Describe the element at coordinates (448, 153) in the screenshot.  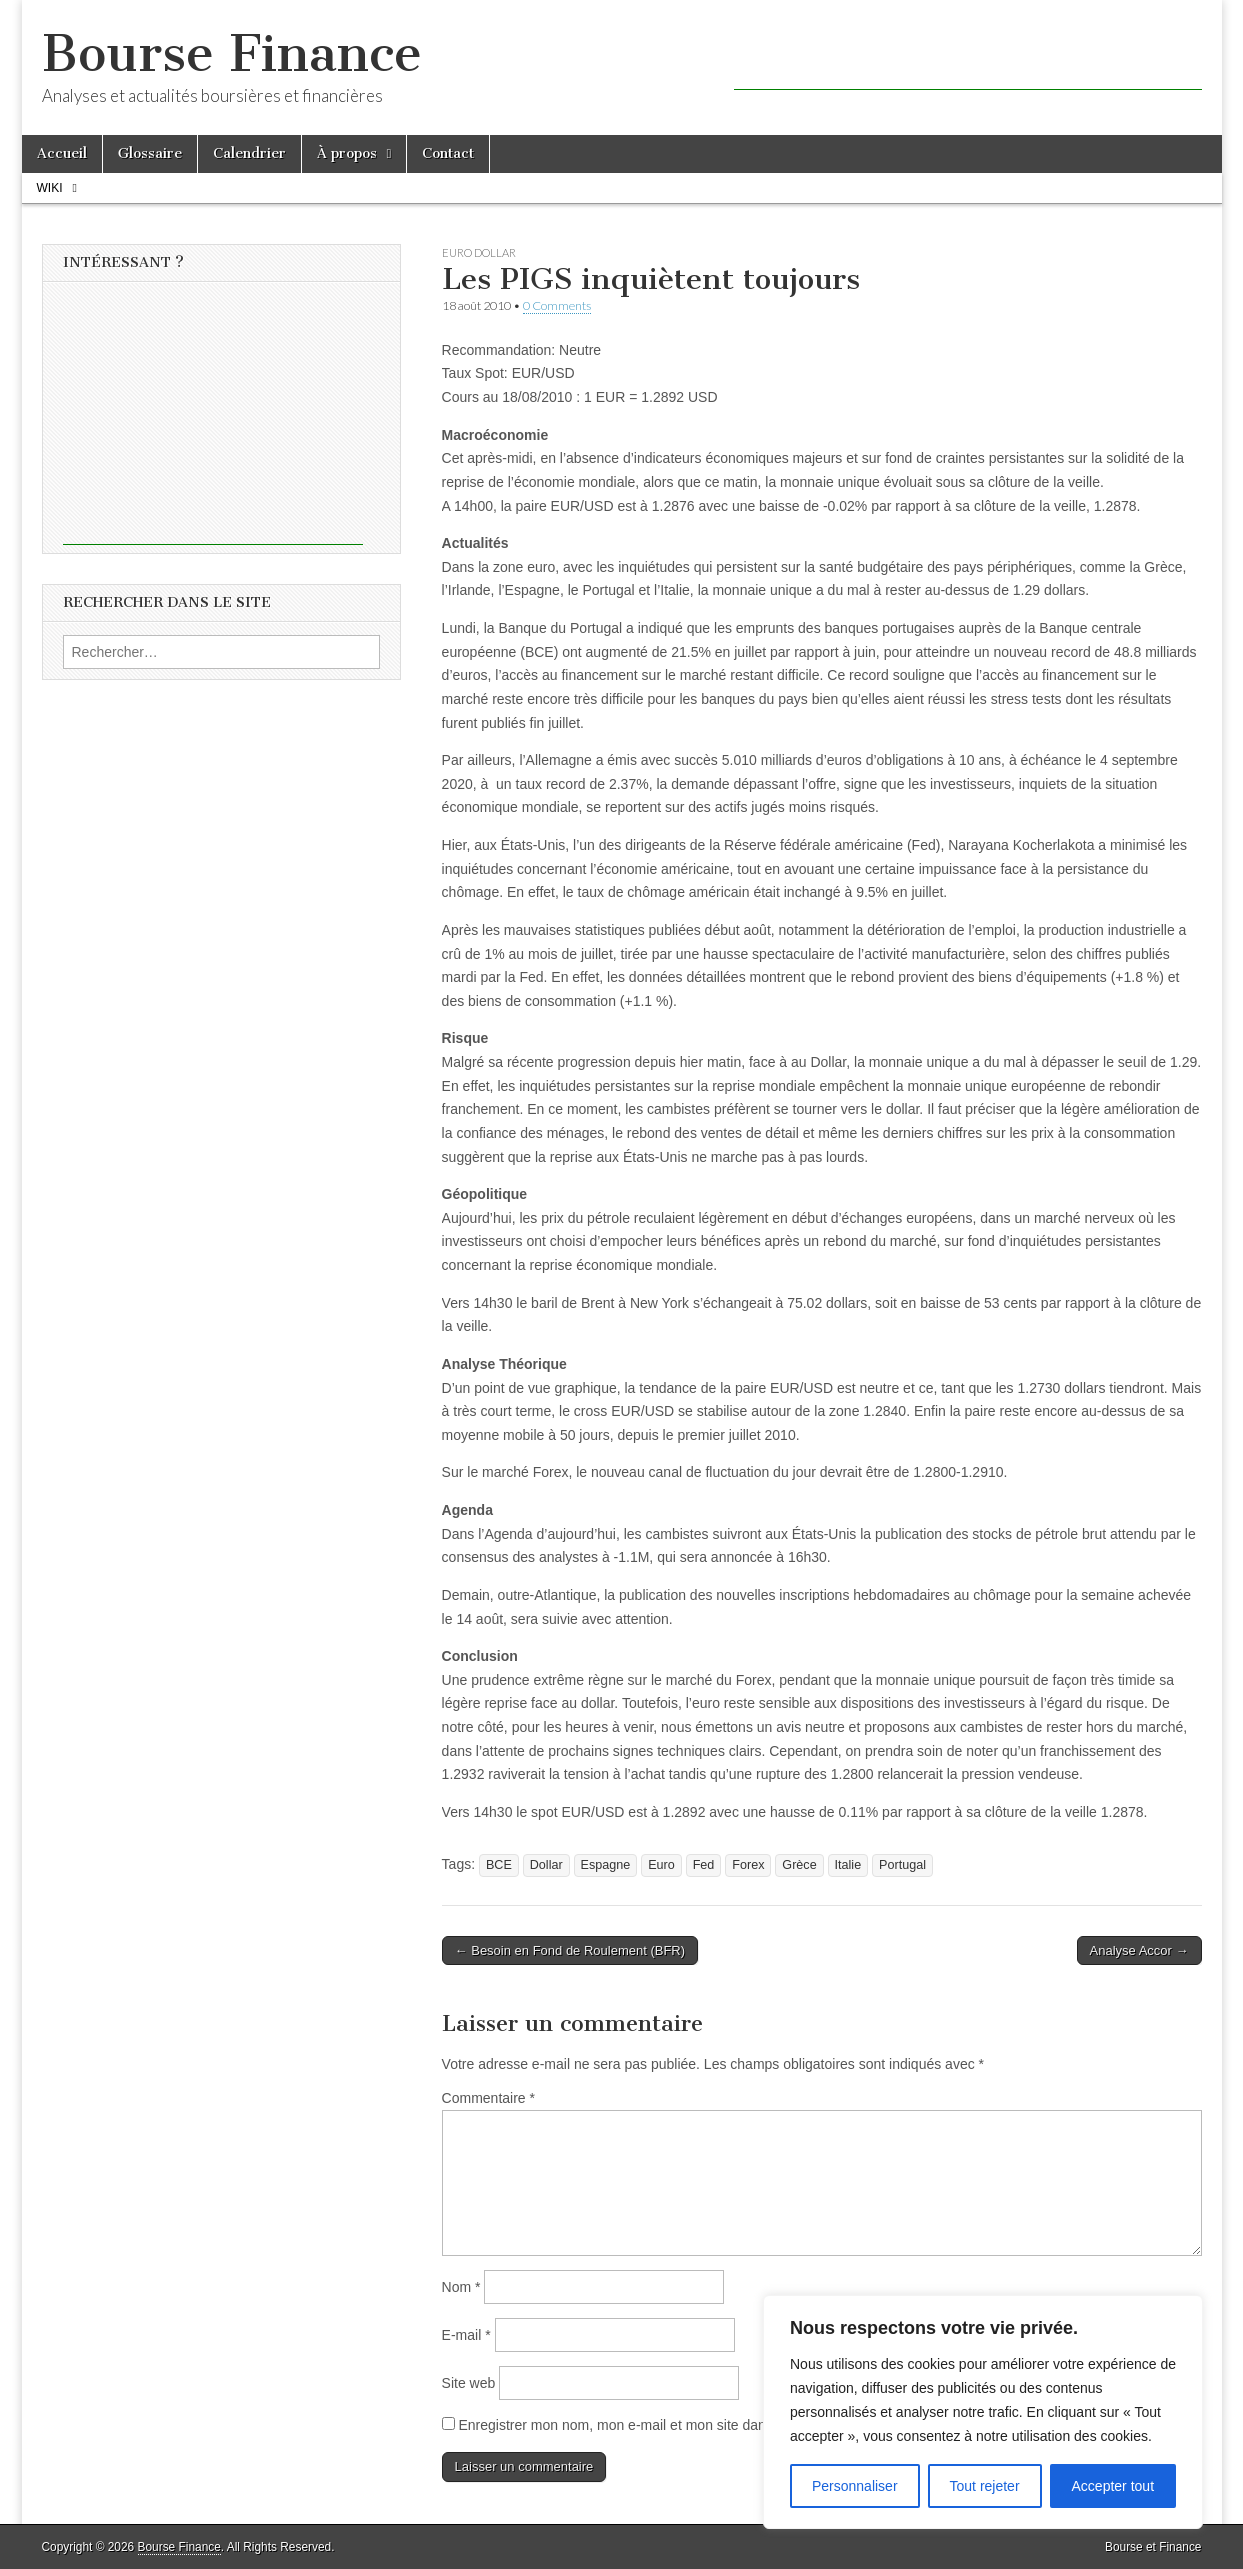
I see `Contact` at that location.